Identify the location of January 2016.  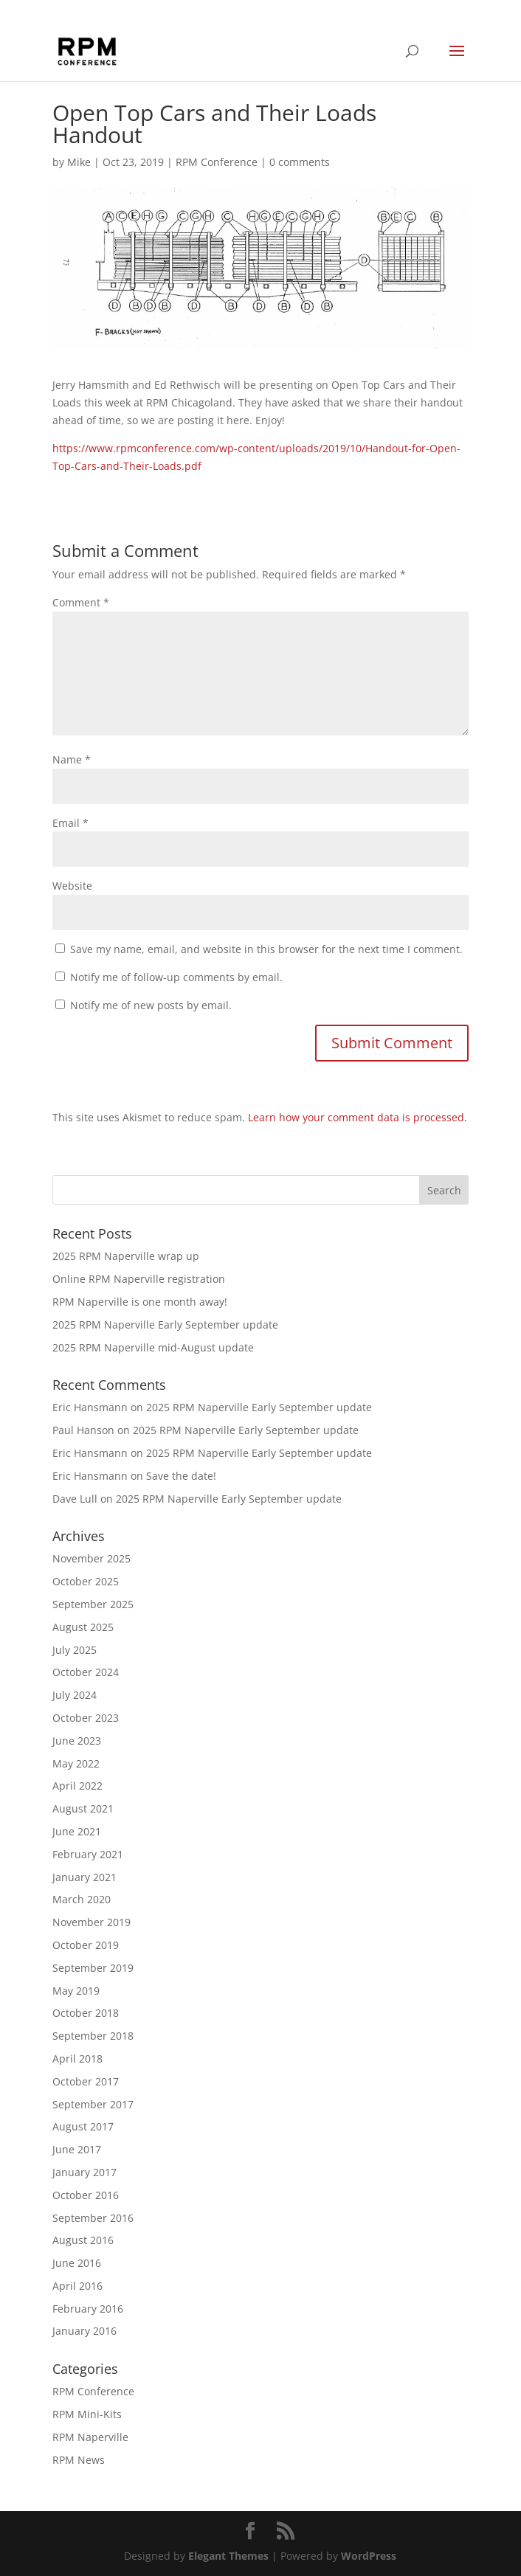
(84, 2331).